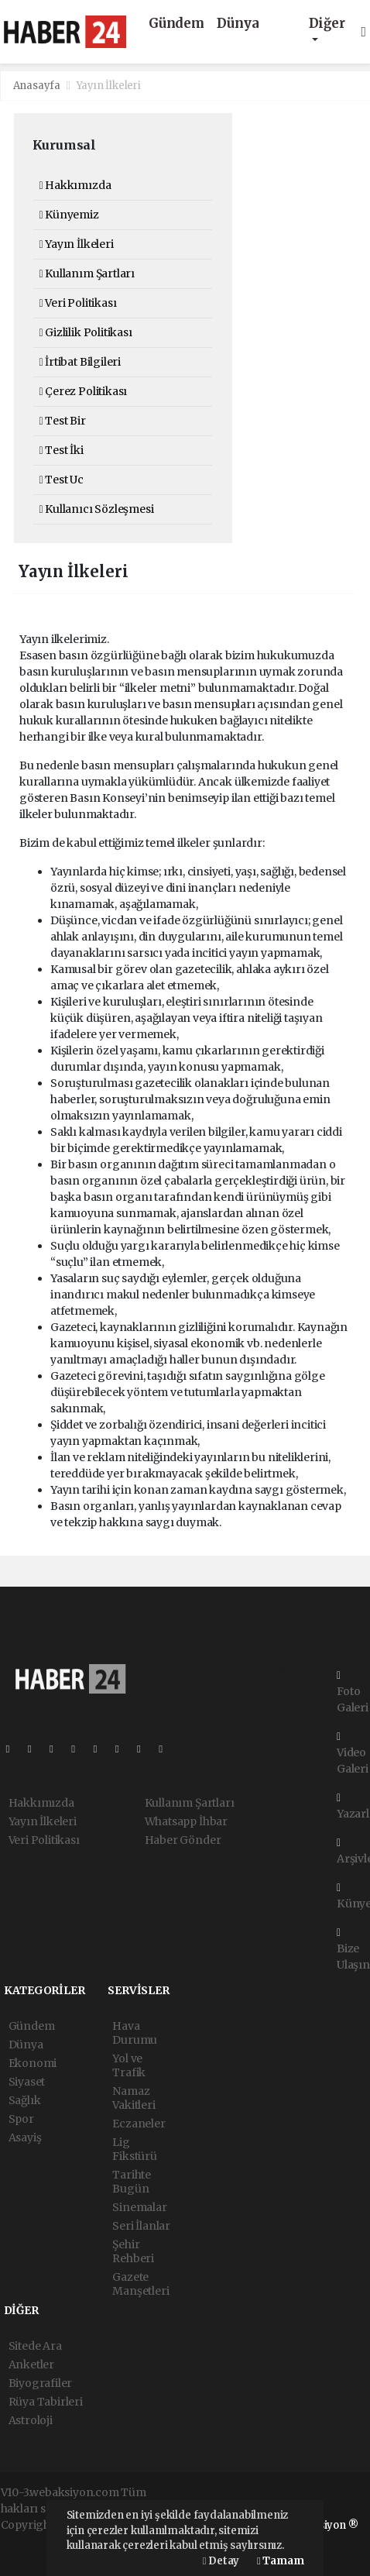 This screenshot has height=2576, width=370. I want to click on haber paketi, so click(34, 2541).